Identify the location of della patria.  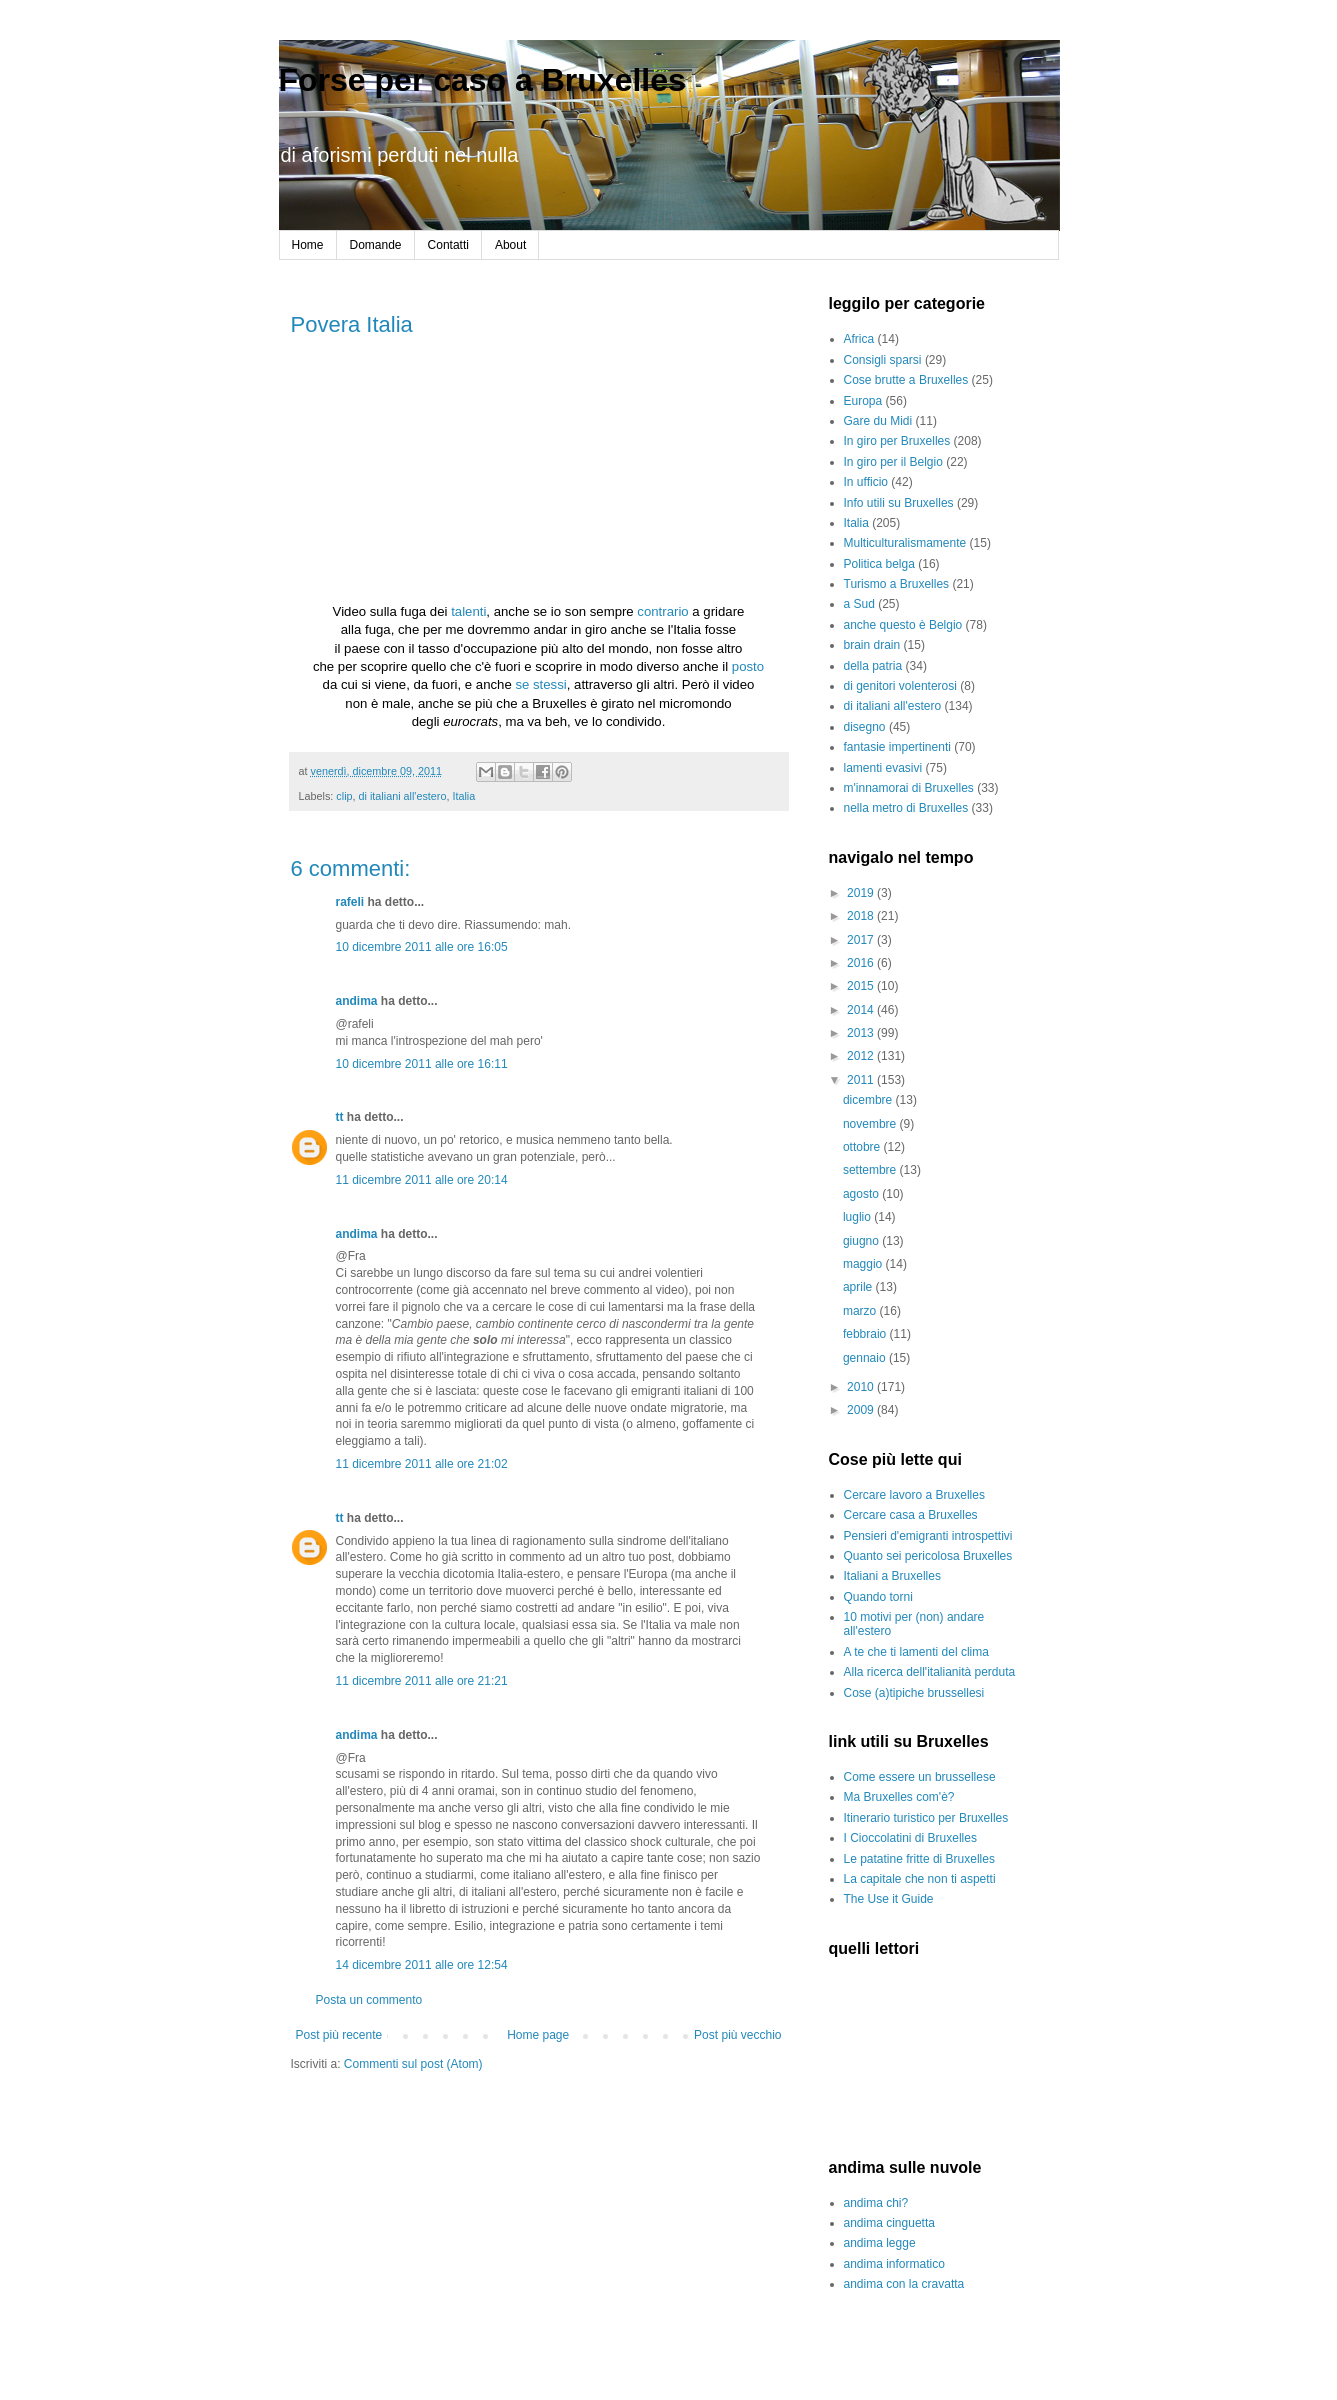
(873, 666).